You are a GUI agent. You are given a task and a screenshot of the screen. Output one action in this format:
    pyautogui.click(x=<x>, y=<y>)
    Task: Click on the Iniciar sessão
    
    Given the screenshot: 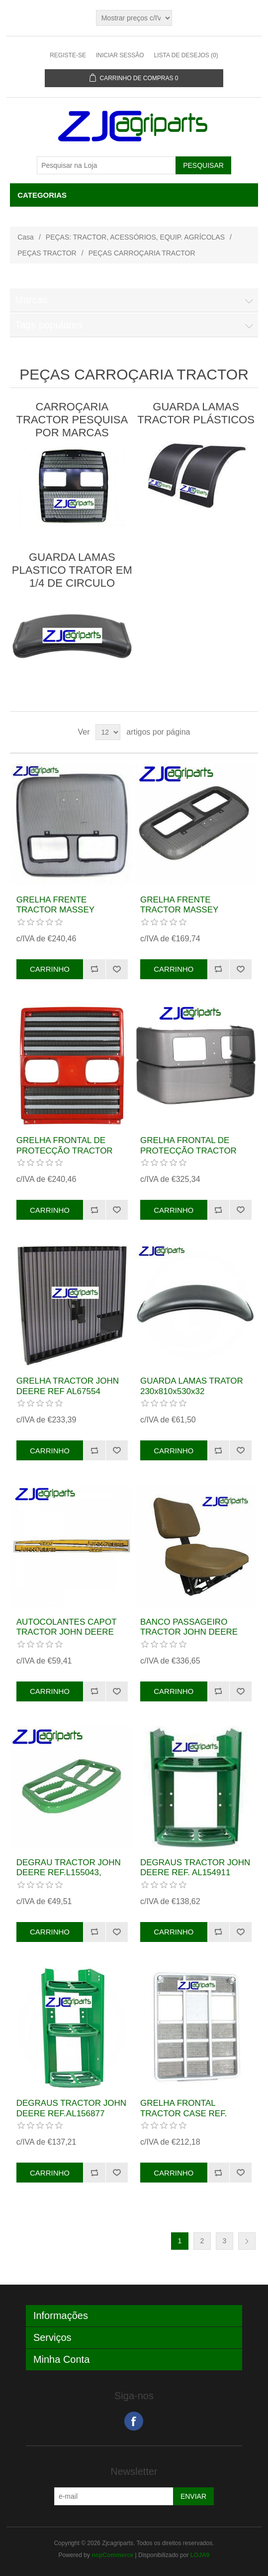 What is the action you would take?
    pyautogui.click(x=120, y=55)
    